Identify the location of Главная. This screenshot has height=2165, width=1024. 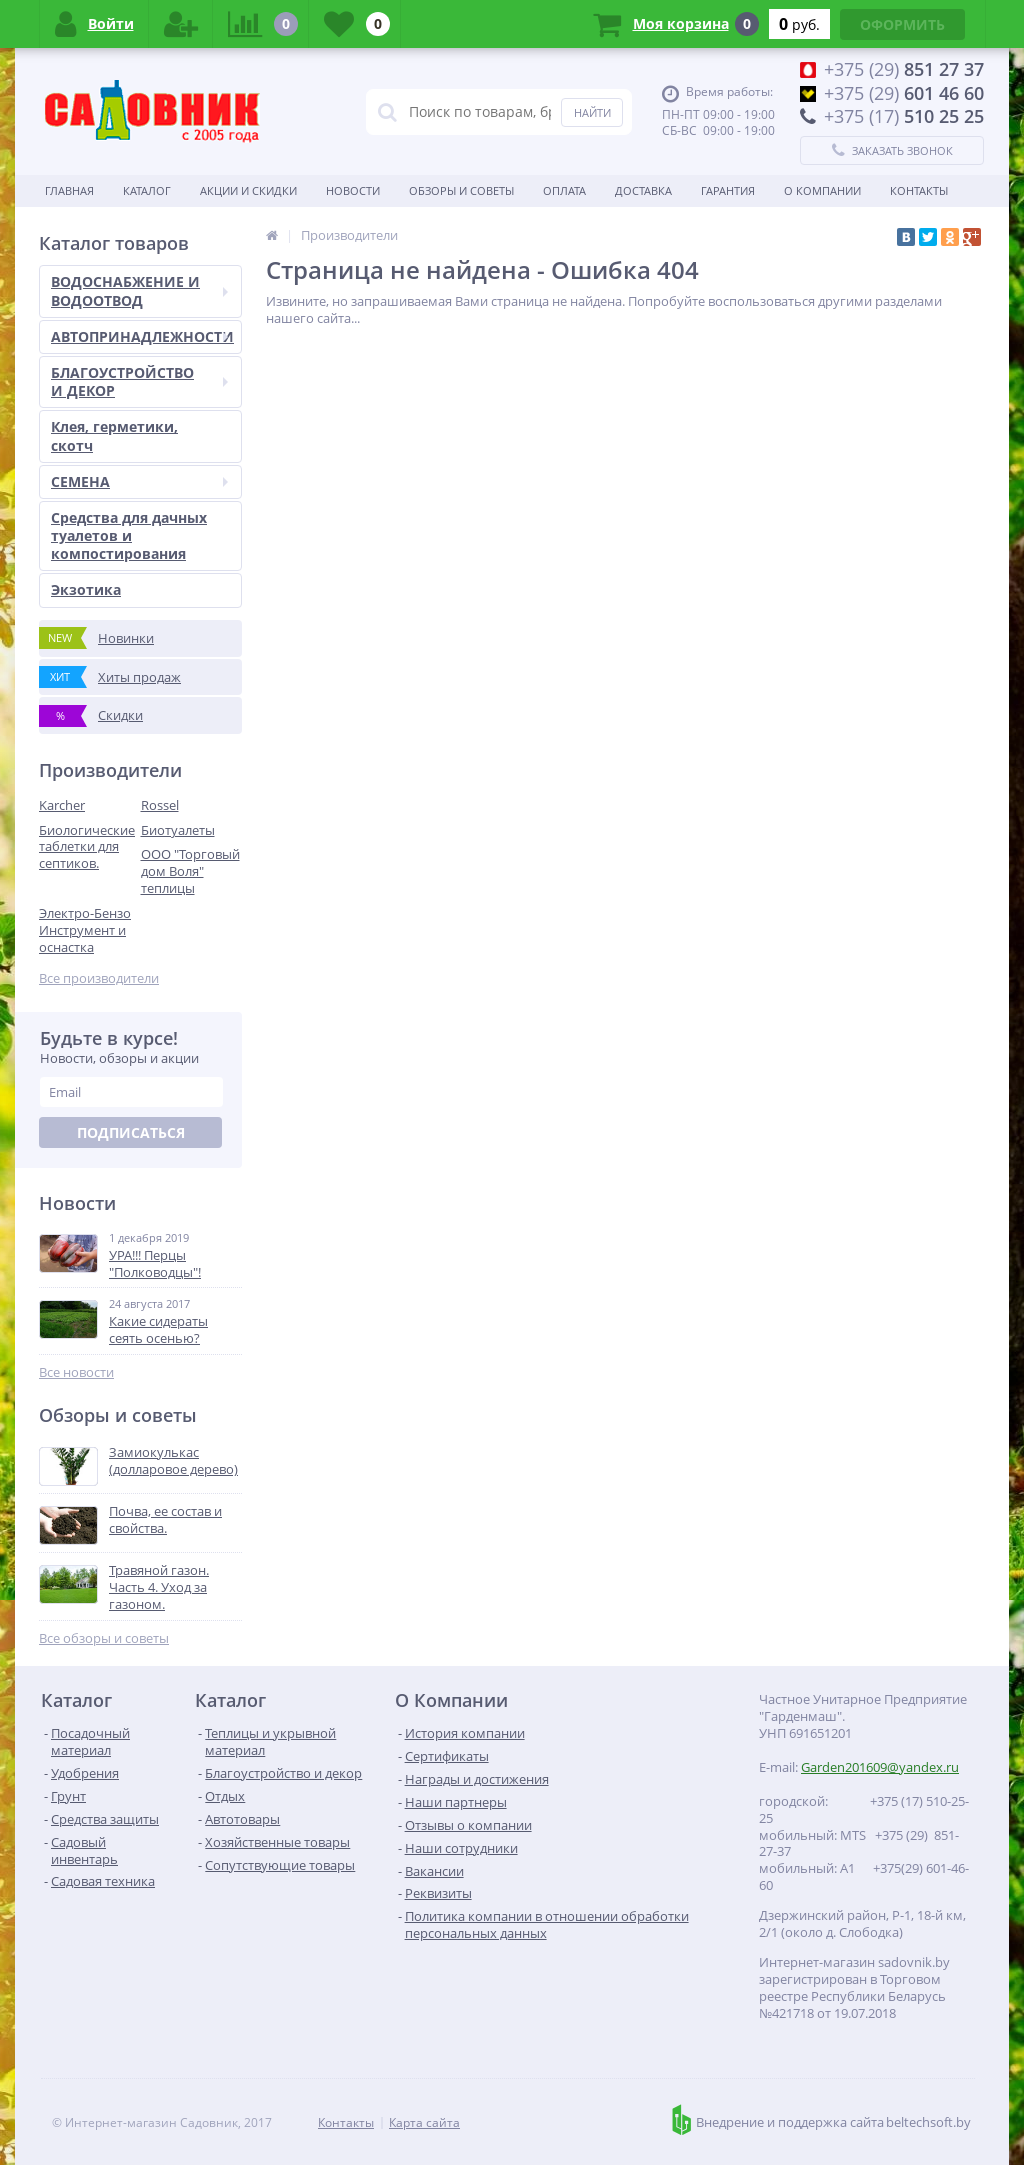
(69, 190).